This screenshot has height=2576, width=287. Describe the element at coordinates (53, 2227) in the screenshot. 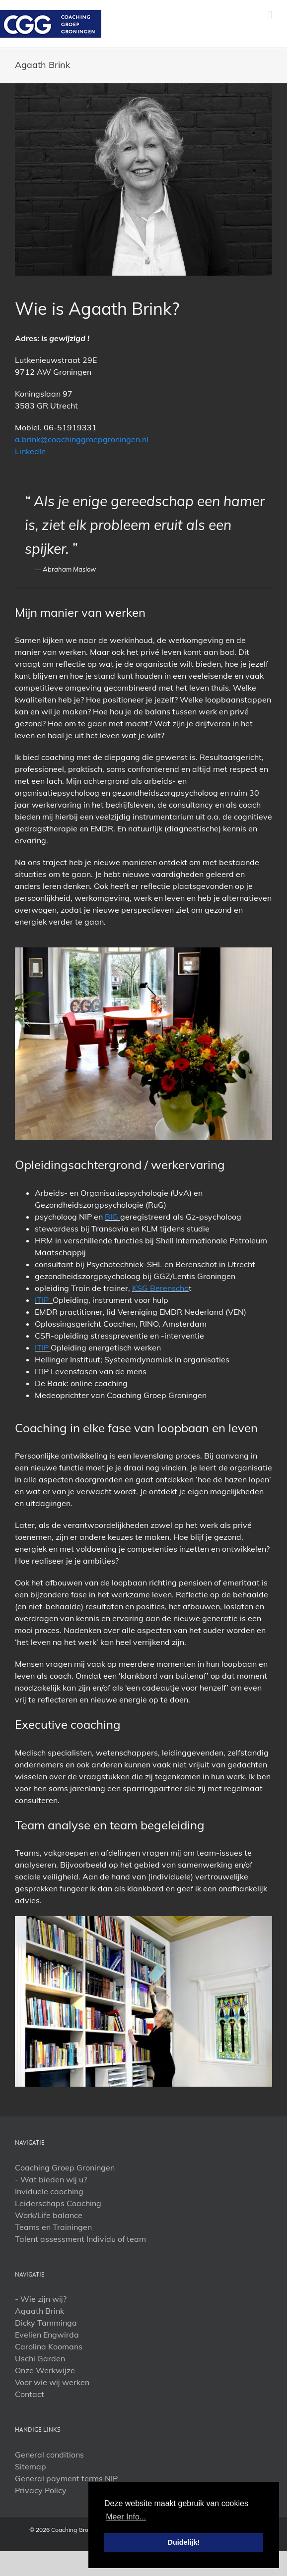

I see `Teams en Trainingen` at that location.